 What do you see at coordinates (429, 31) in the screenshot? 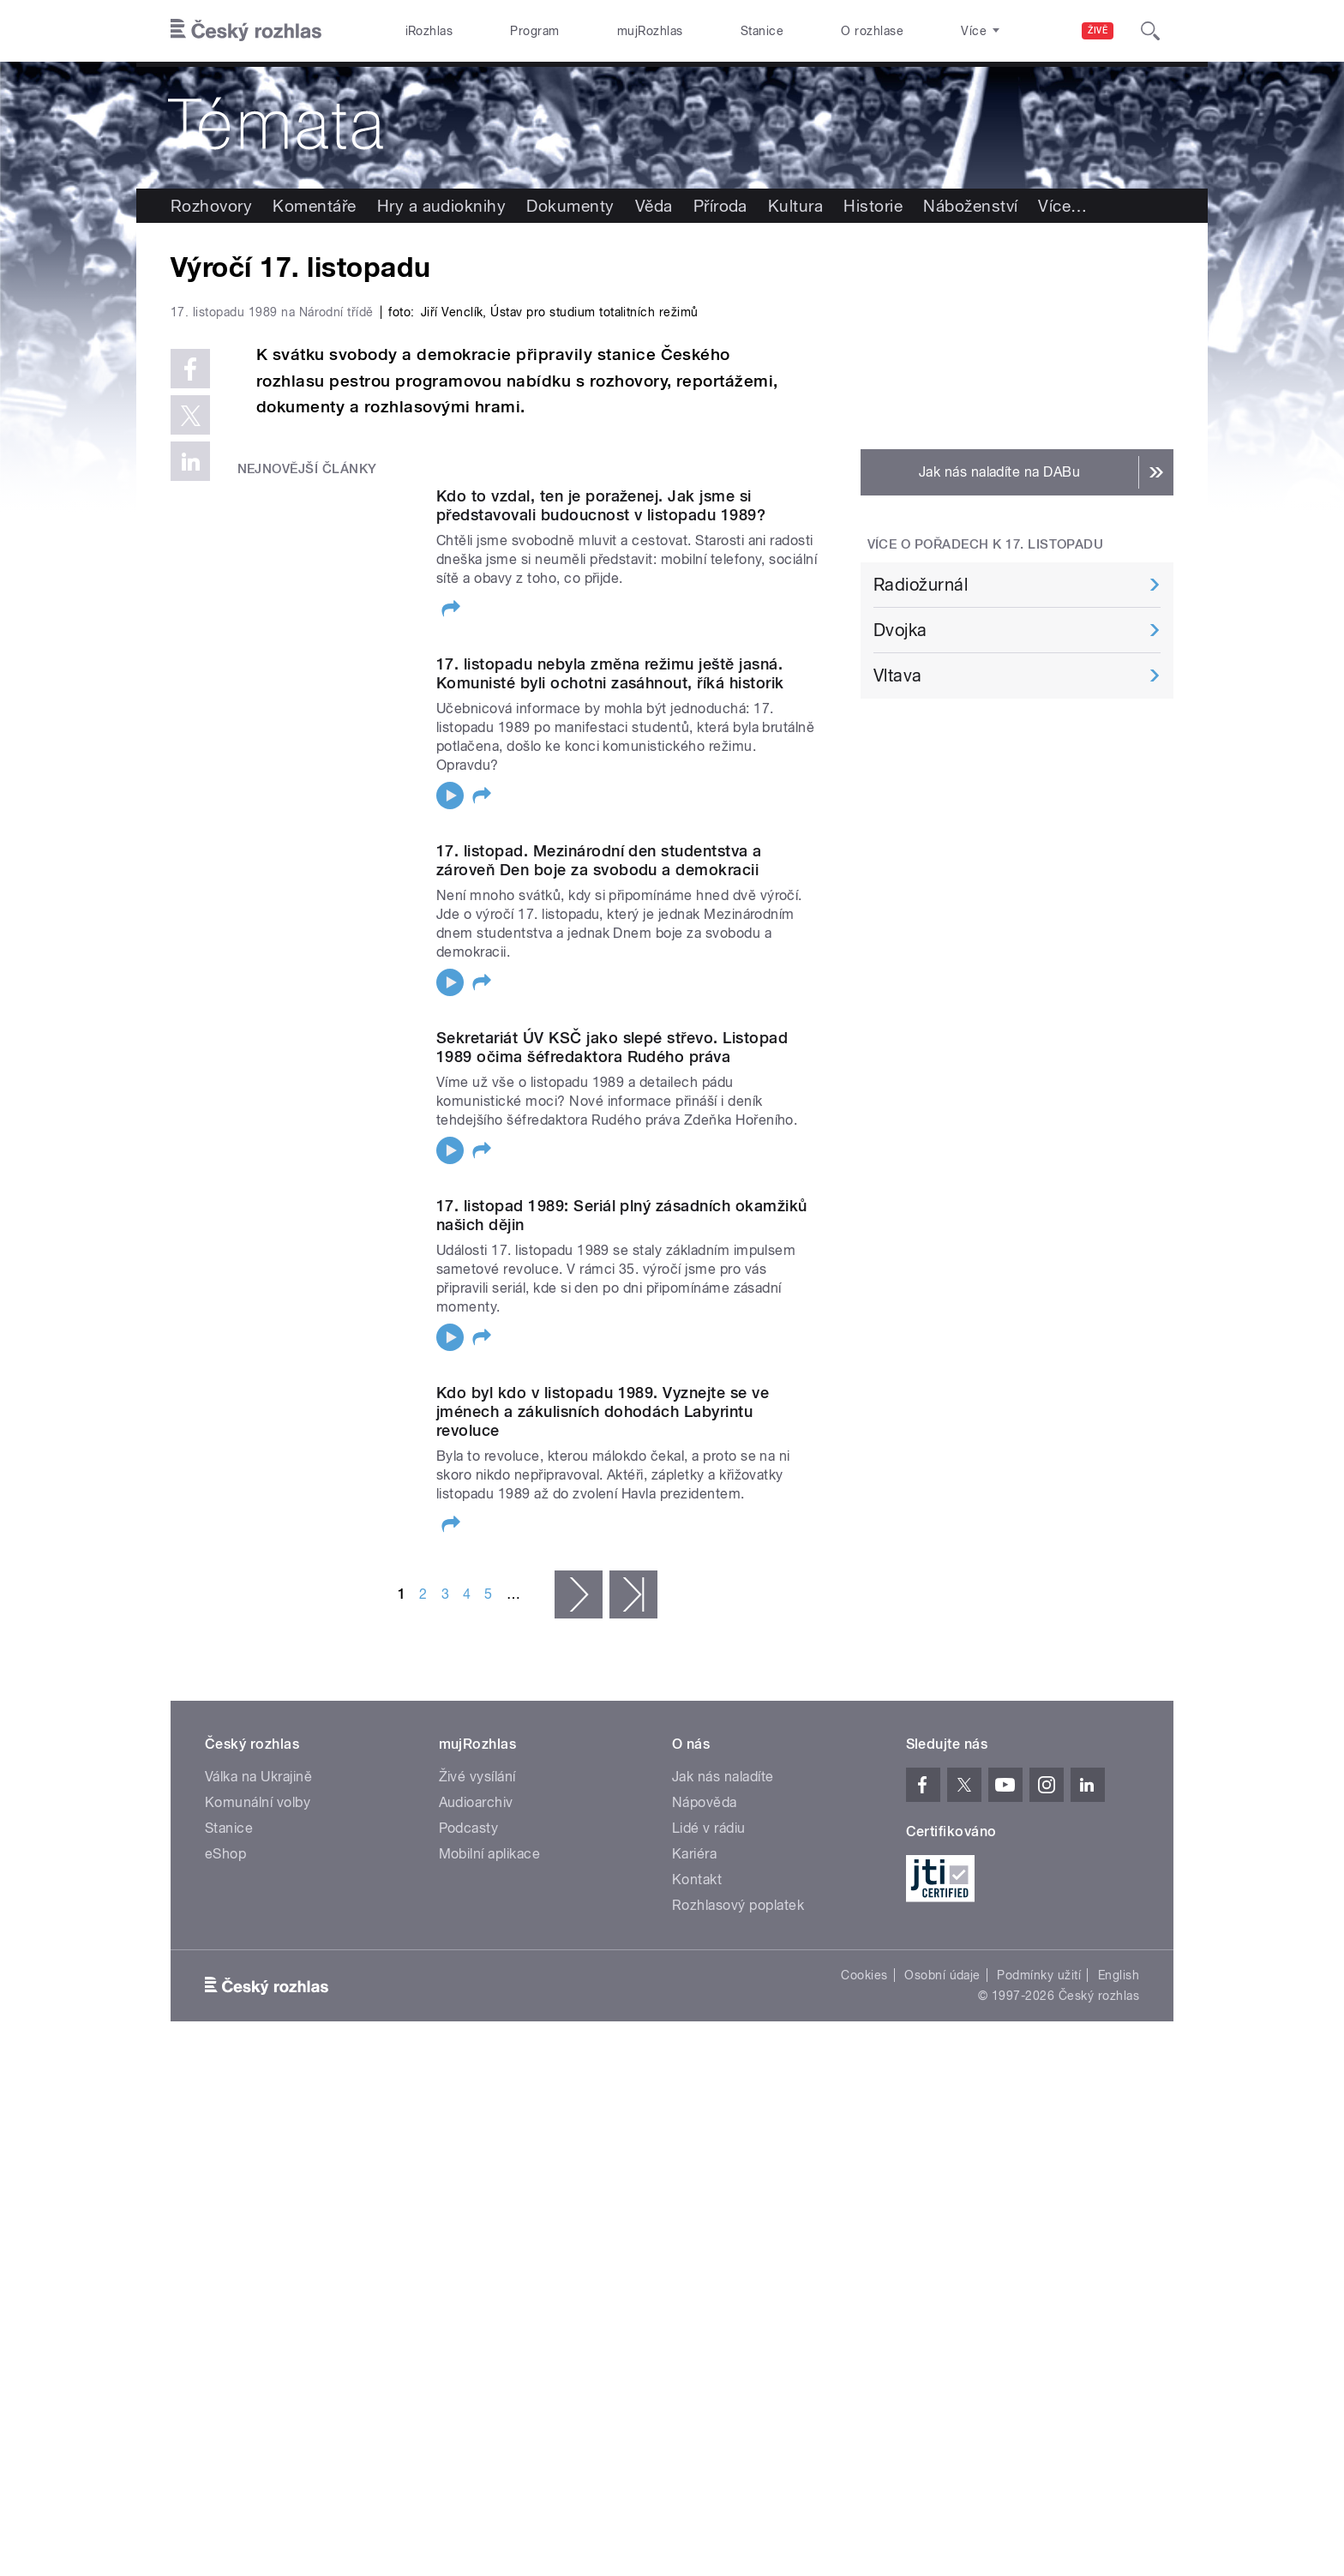
I see `iRozhlas` at bounding box center [429, 31].